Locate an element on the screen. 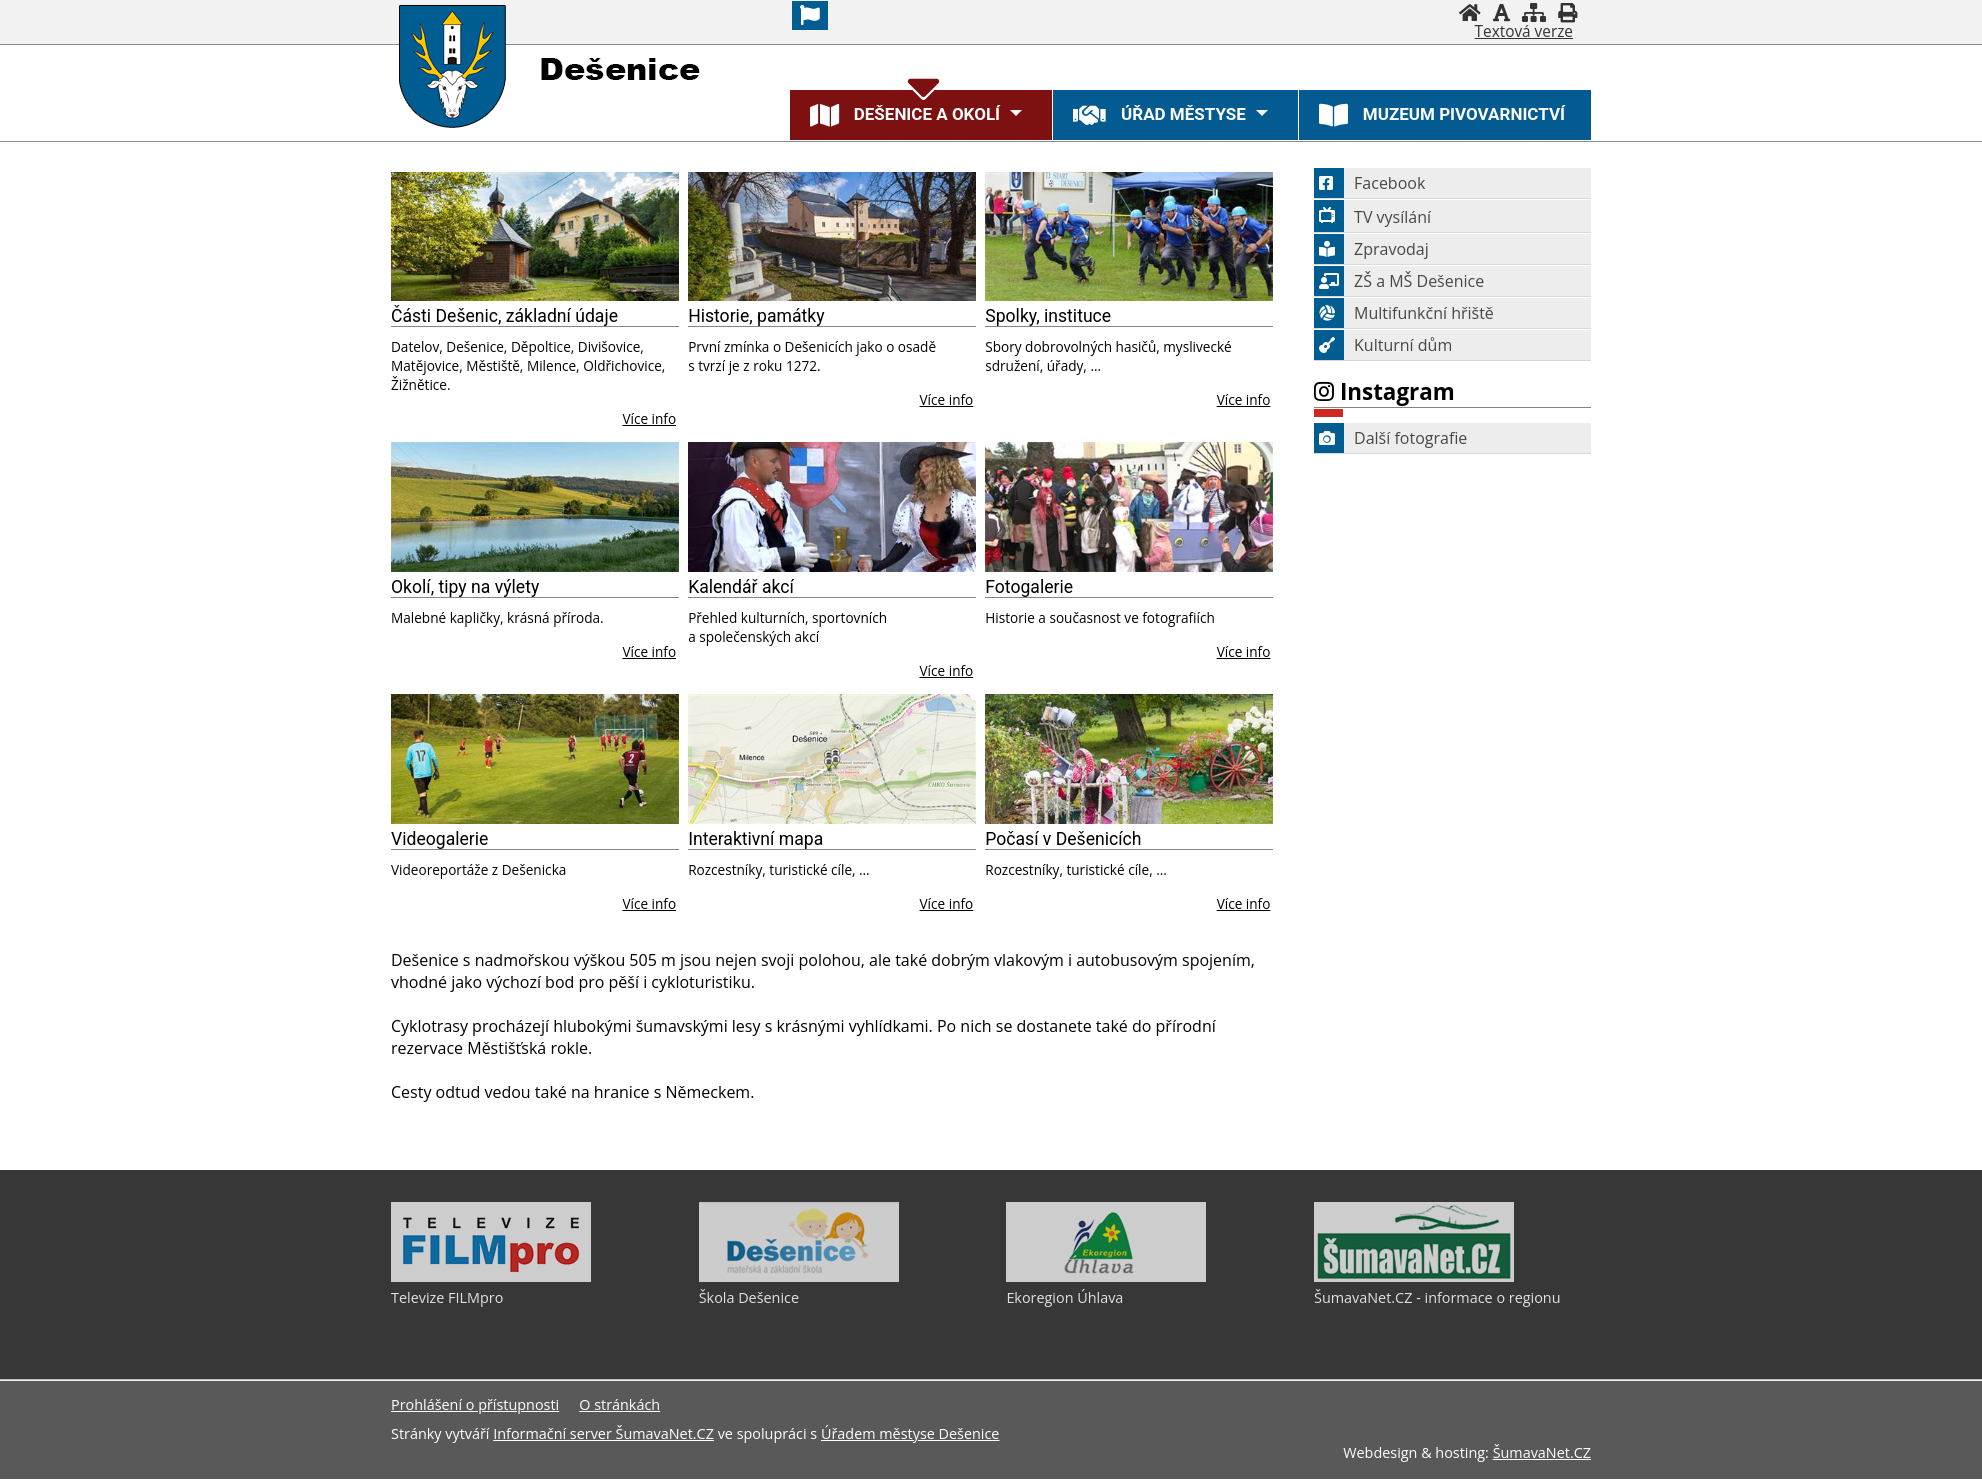 Image resolution: width=1982 pixels, height=1480 pixels. Více info [Kalendář akcí] is located at coordinates (947, 670).